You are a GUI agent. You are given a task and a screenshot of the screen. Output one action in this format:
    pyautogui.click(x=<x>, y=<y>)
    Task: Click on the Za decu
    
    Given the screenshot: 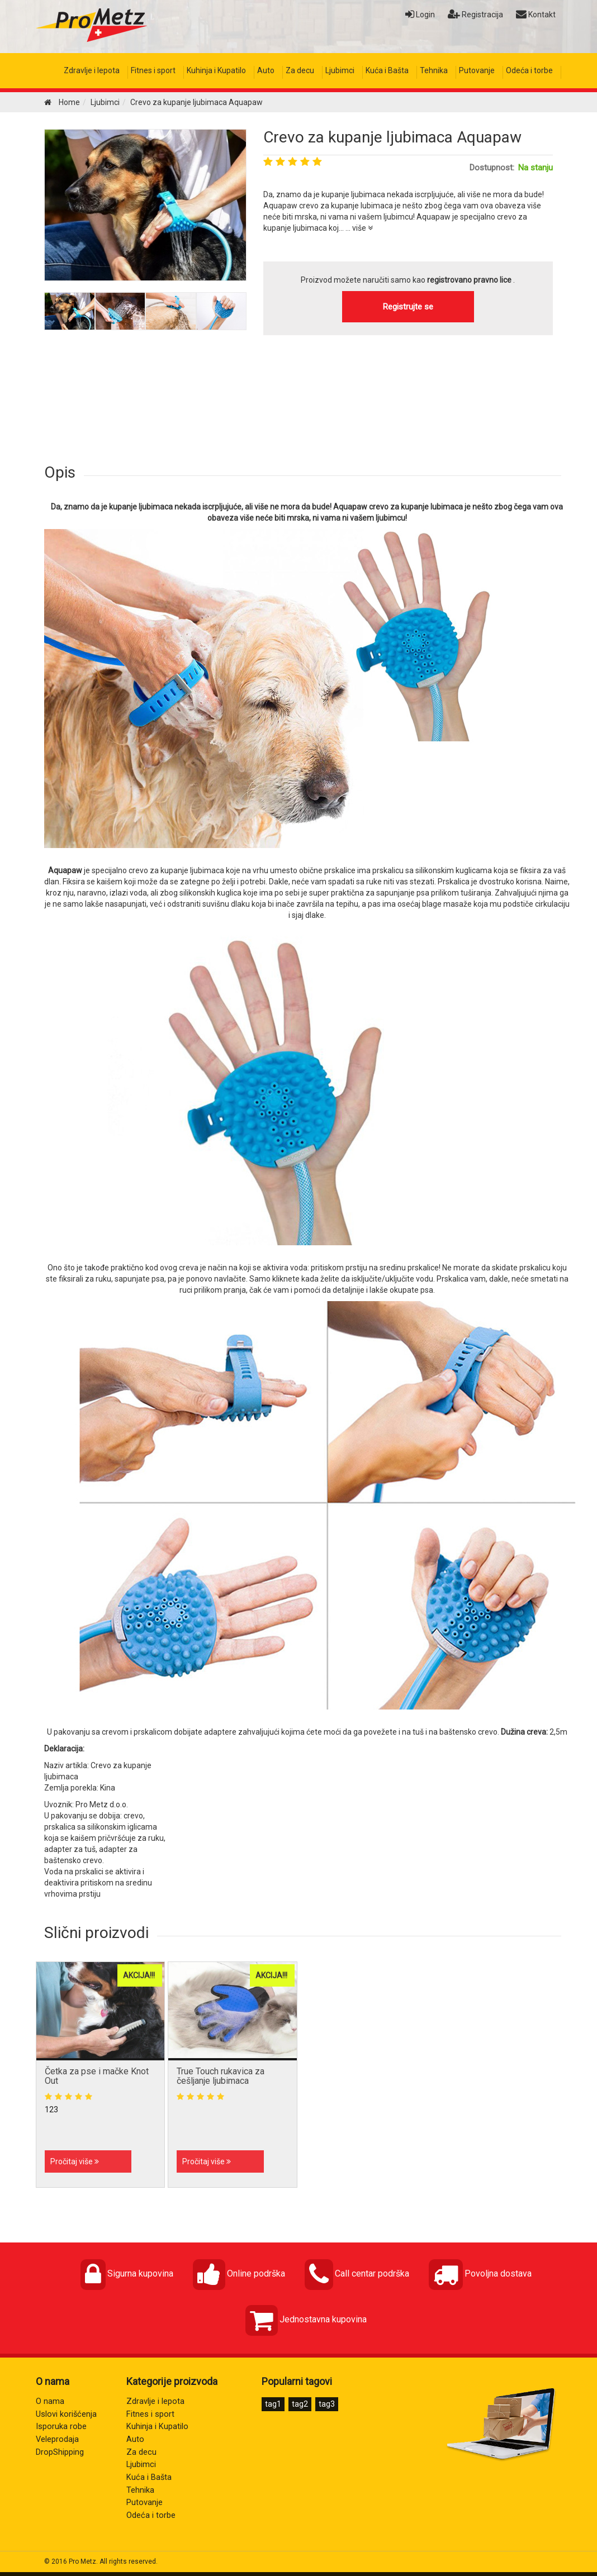 What is the action you would take?
    pyautogui.click(x=300, y=70)
    